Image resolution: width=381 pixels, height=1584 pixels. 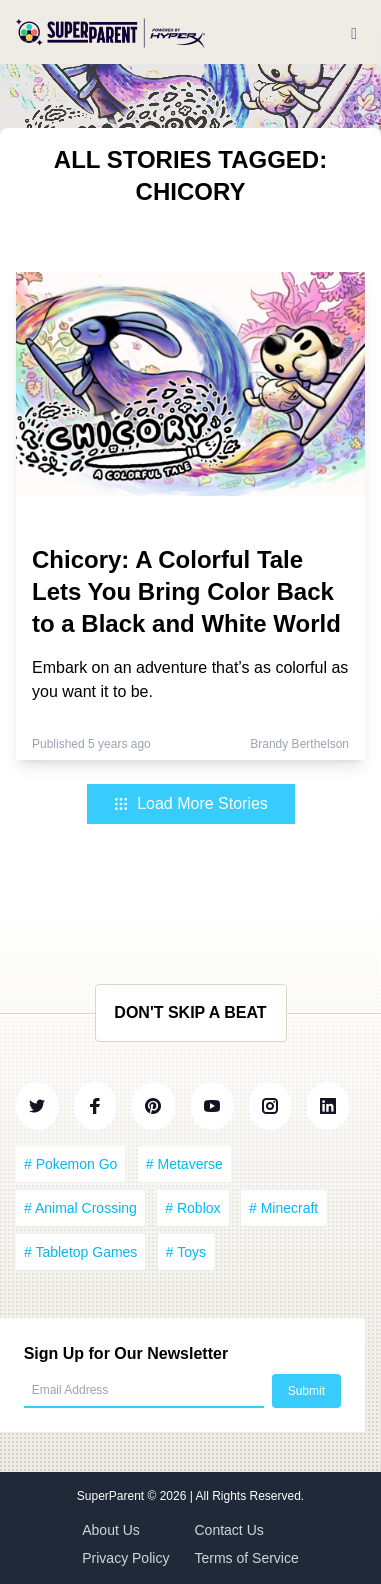 What do you see at coordinates (229, 1530) in the screenshot?
I see `Contact Us` at bounding box center [229, 1530].